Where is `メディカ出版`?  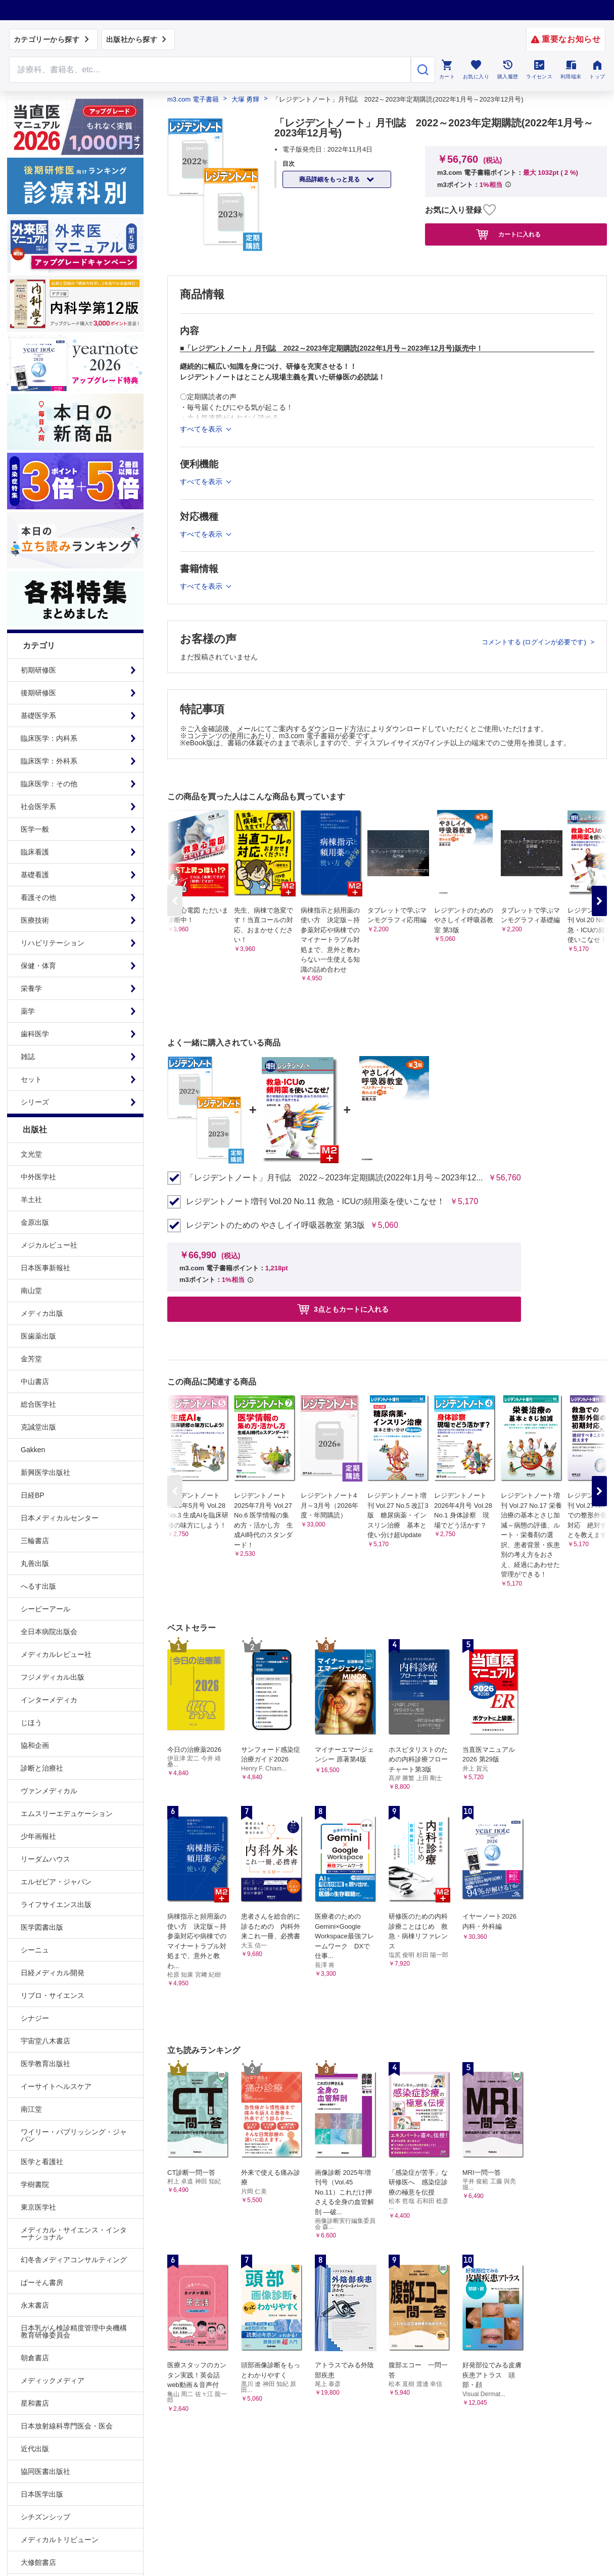 メディカ出版 is located at coordinates (42, 1313).